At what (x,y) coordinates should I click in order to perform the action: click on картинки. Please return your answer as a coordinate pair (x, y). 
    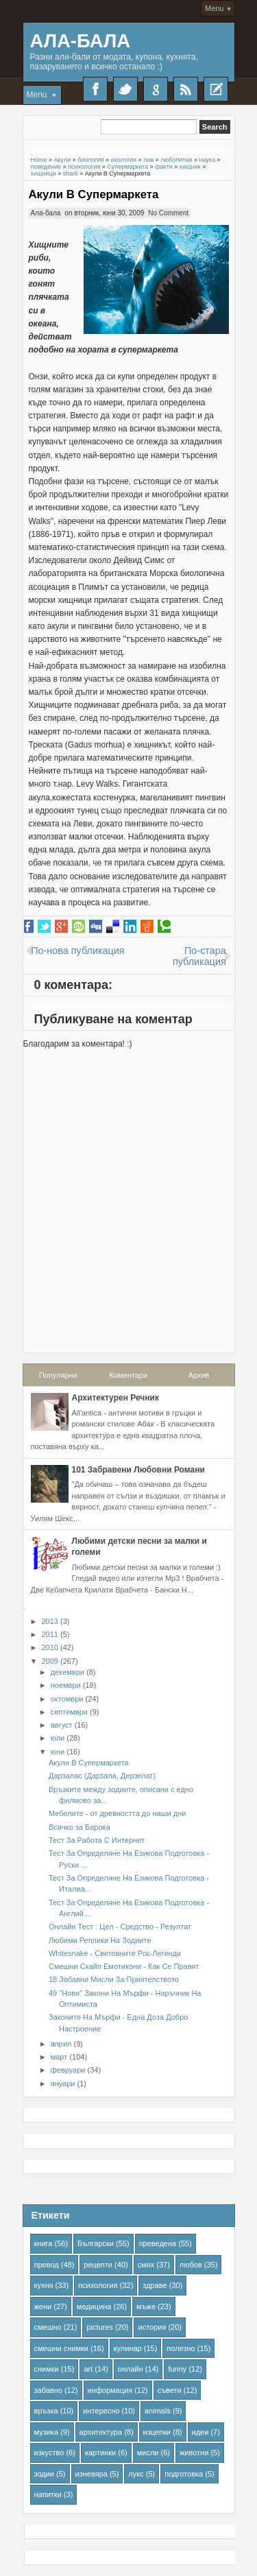
    Looking at the image, I should click on (100, 2452).